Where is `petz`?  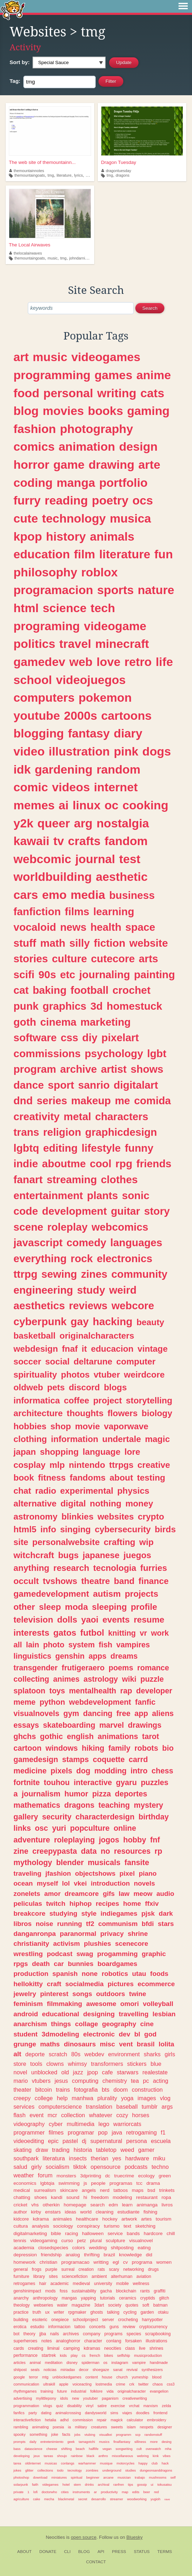
petz is located at coordinates (81, 2240).